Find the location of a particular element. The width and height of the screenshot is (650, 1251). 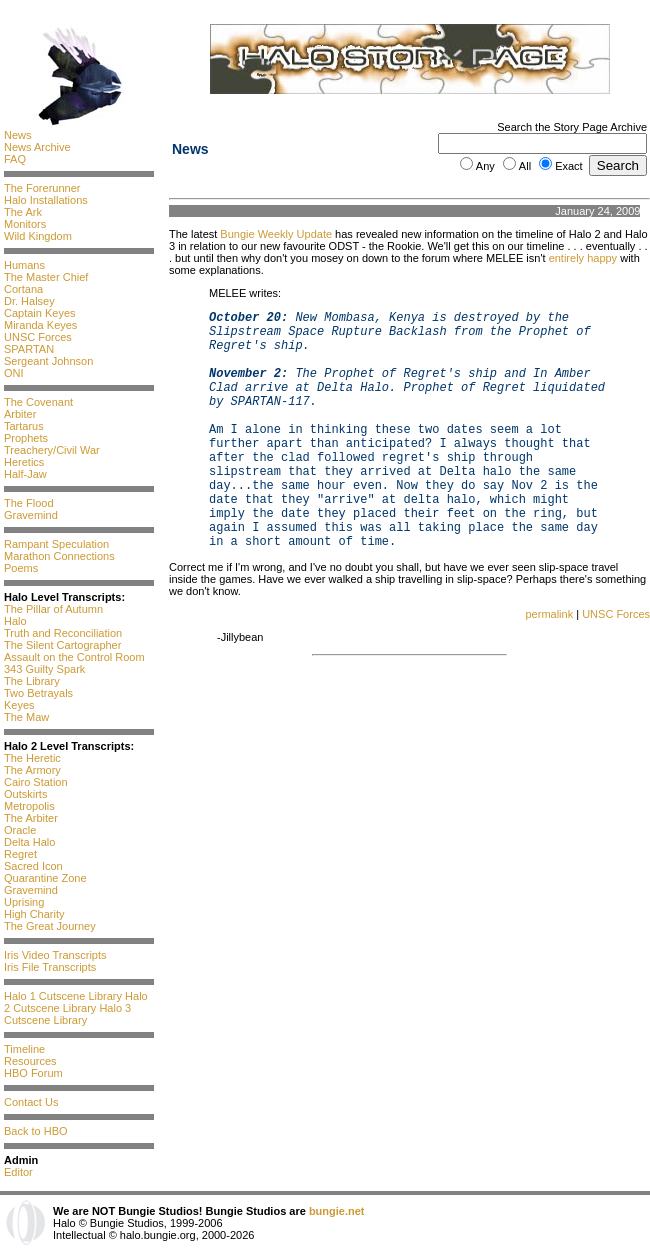

Uprising is located at coordinates (24, 902).